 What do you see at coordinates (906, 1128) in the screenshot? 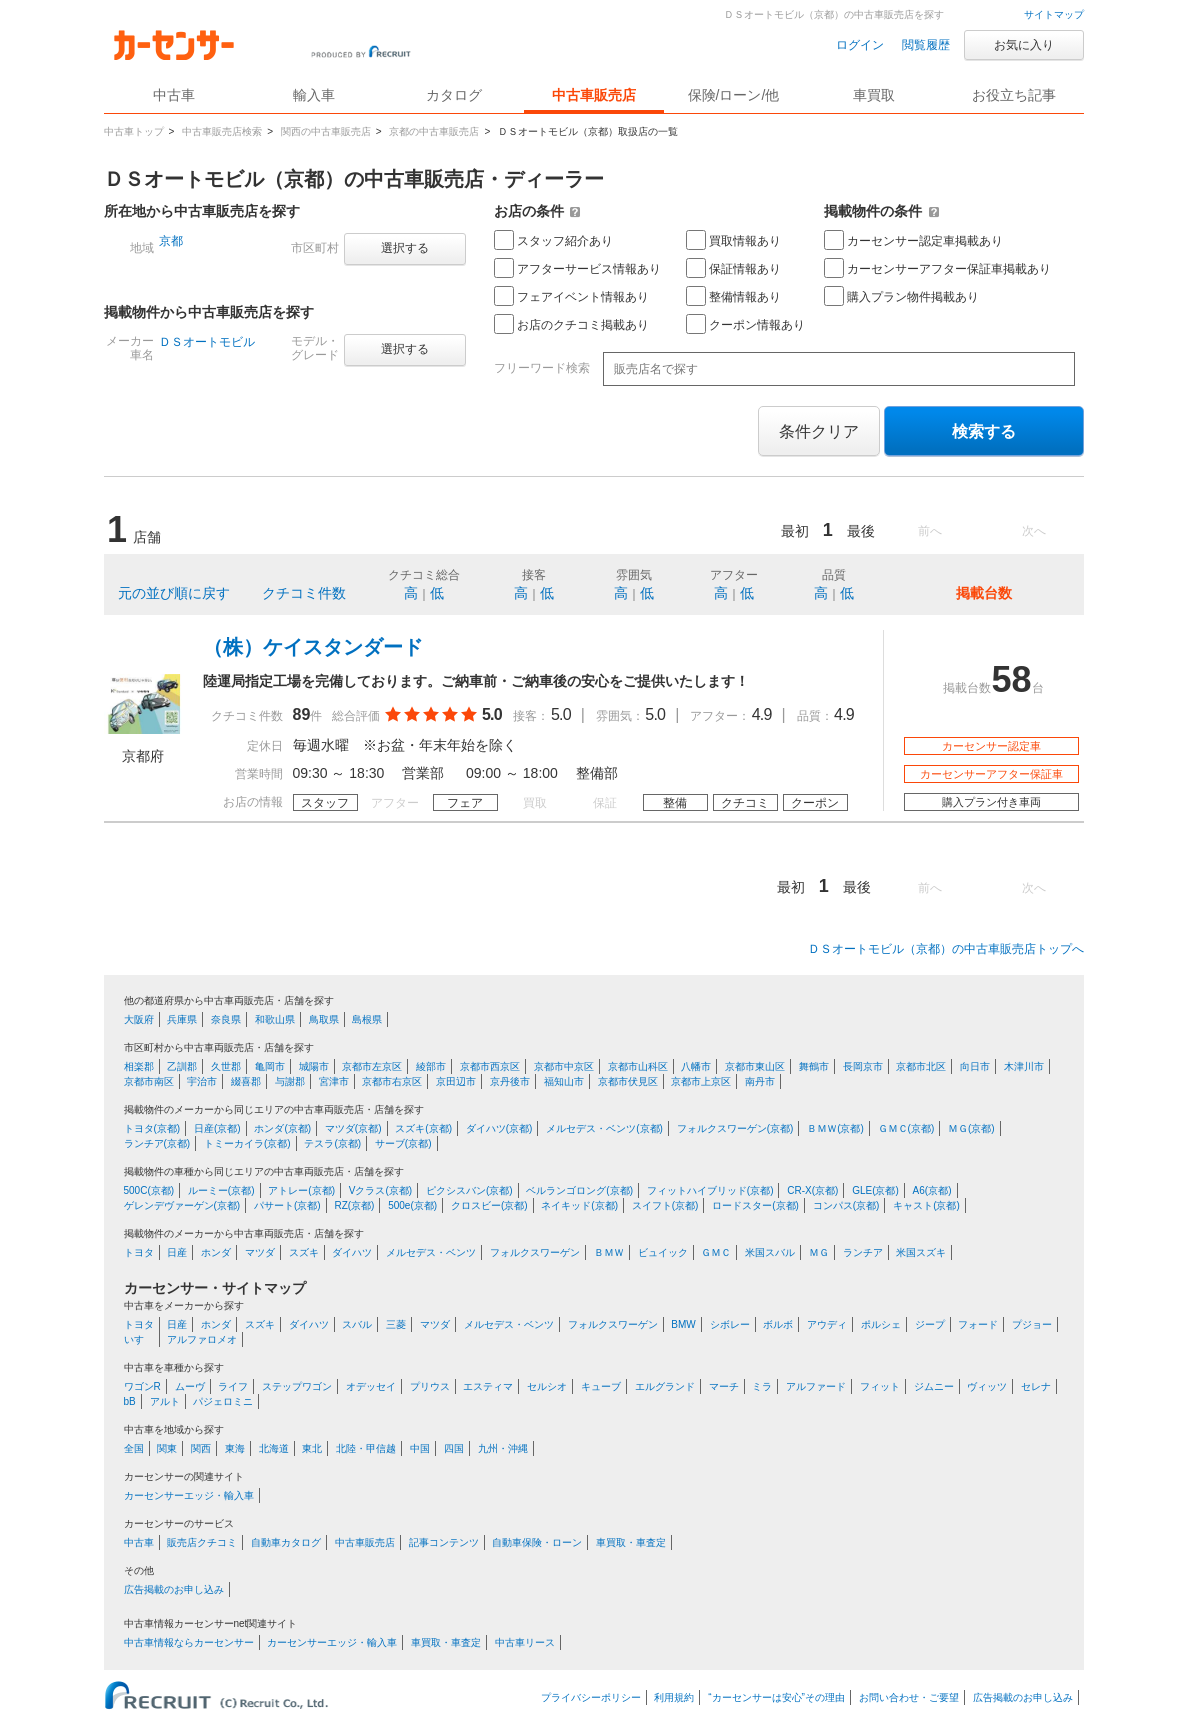
I see `ＧＭＣ(京都)` at bounding box center [906, 1128].